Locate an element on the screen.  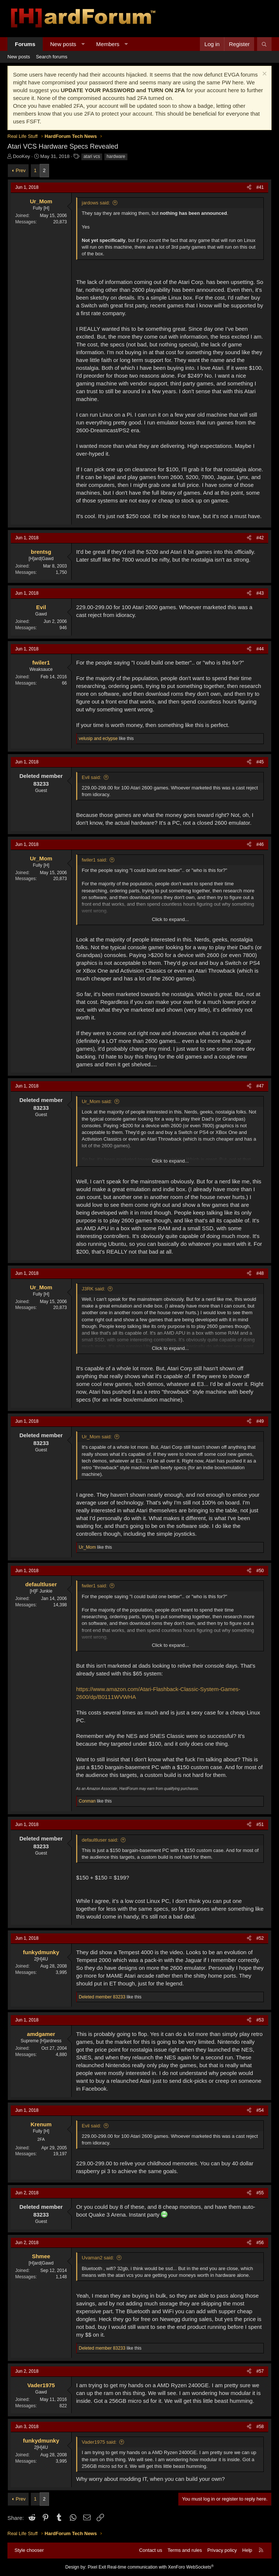
#55 is located at coordinates (260, 2192).